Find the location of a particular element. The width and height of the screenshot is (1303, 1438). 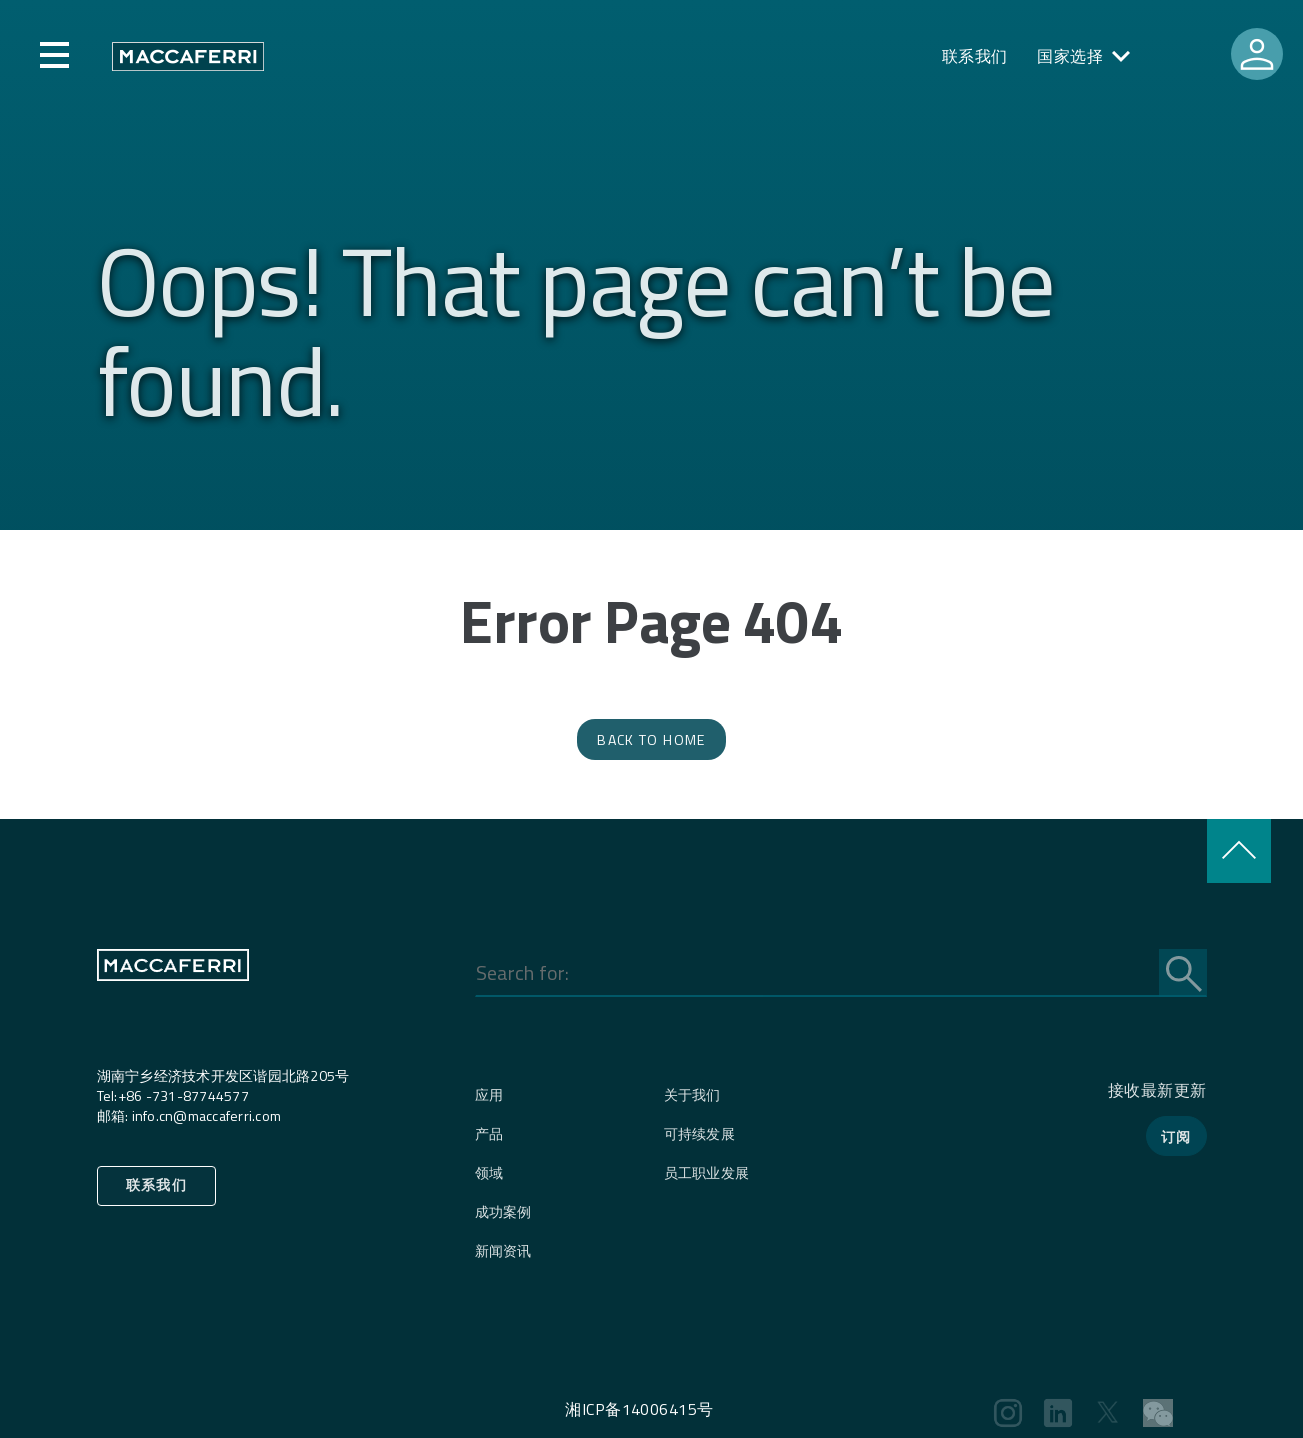

联系我们 is located at coordinates (975, 56).